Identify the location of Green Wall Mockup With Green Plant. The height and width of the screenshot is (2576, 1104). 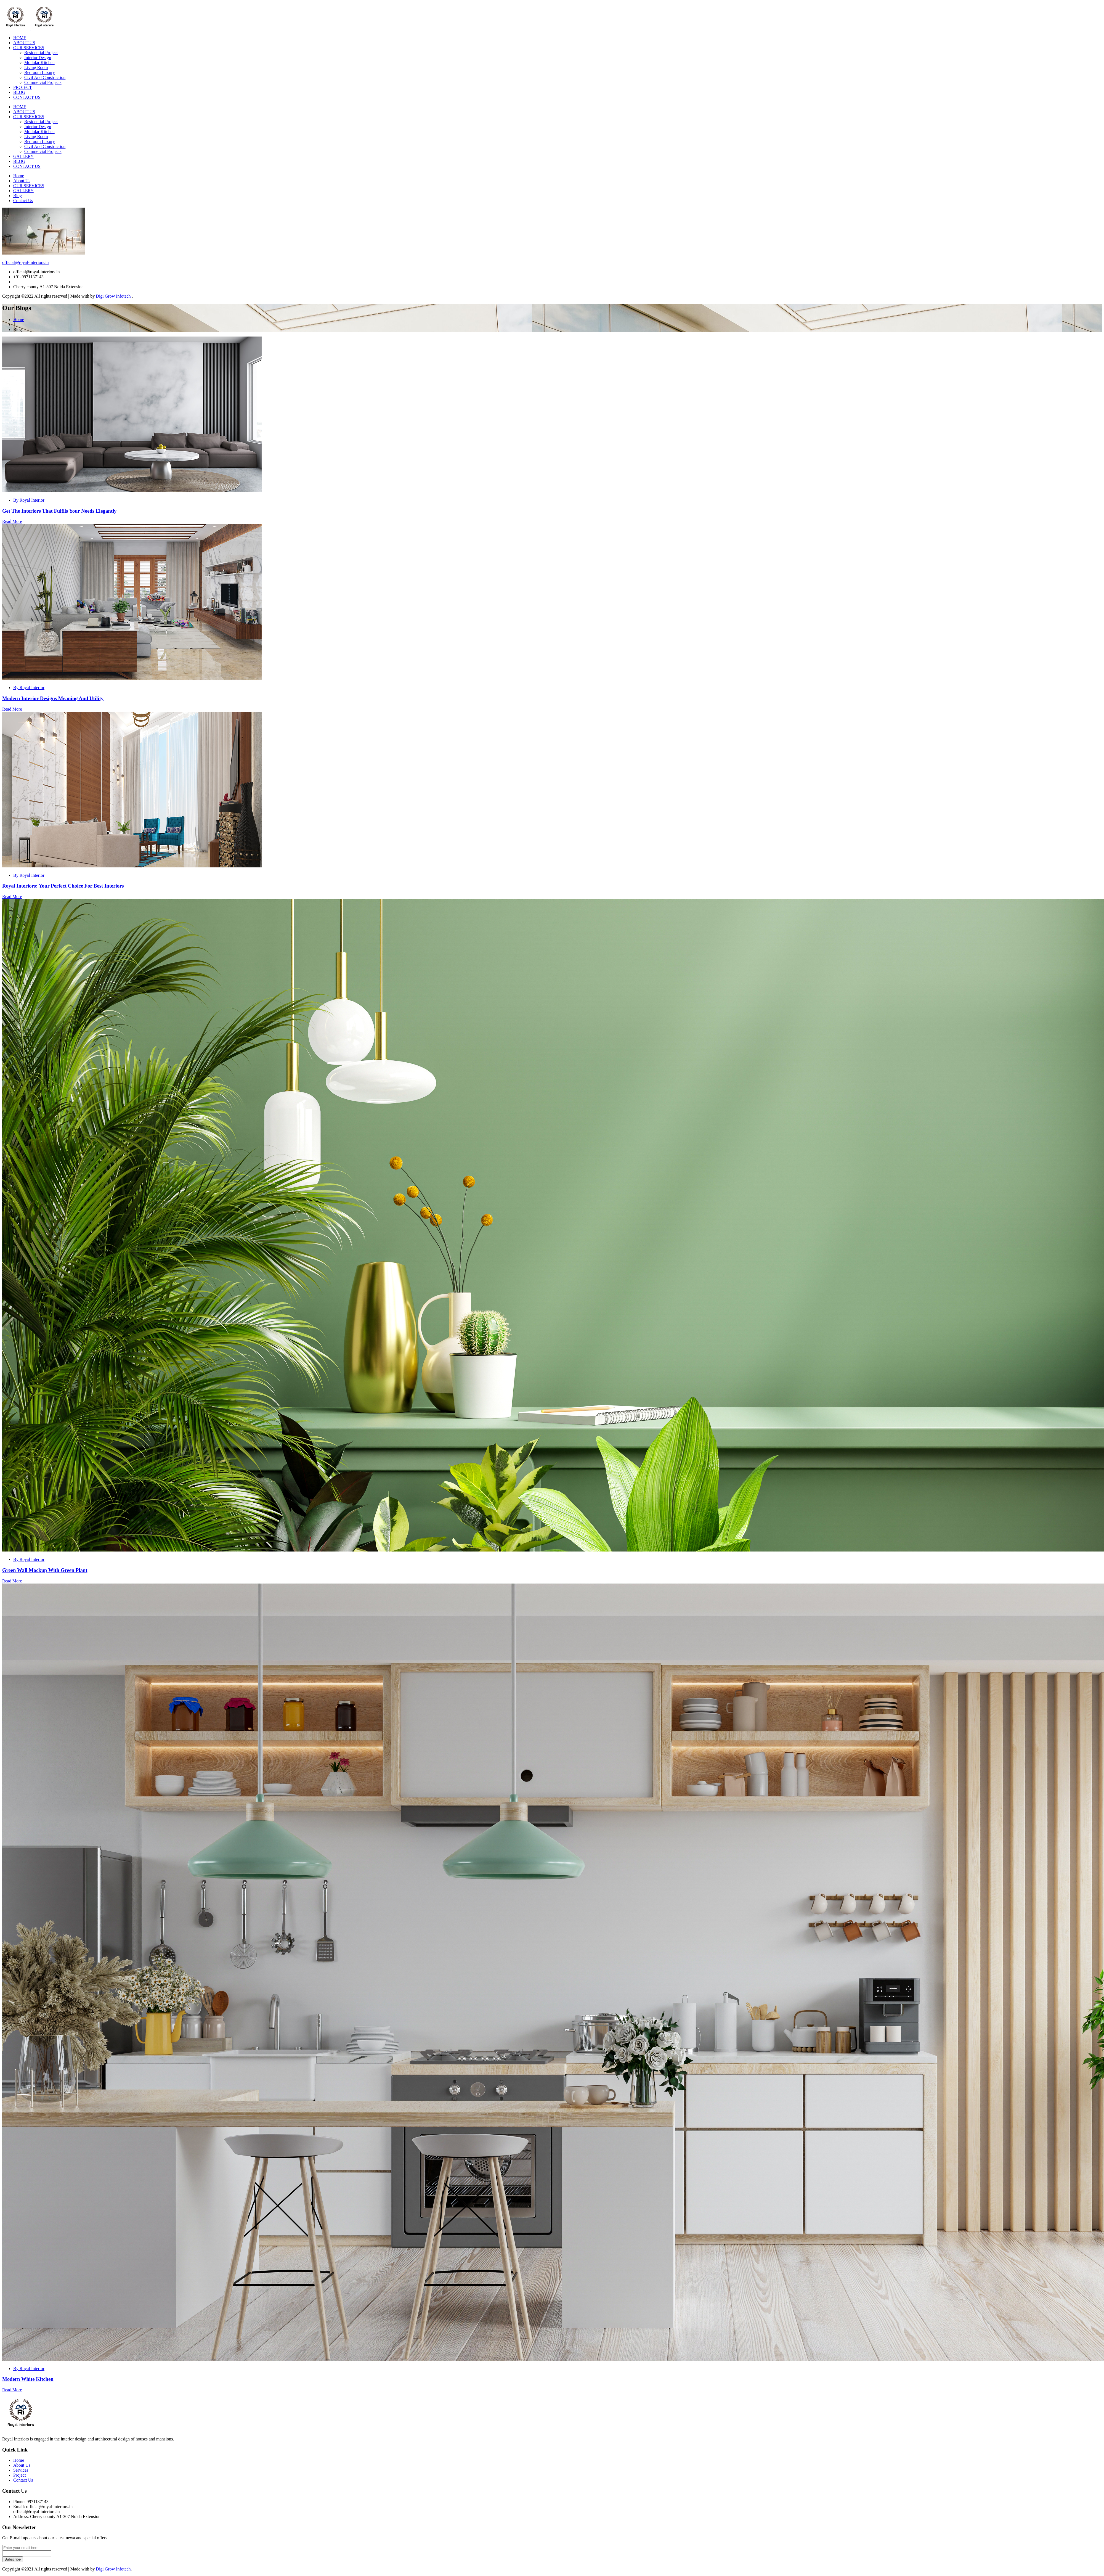
(44, 1570).